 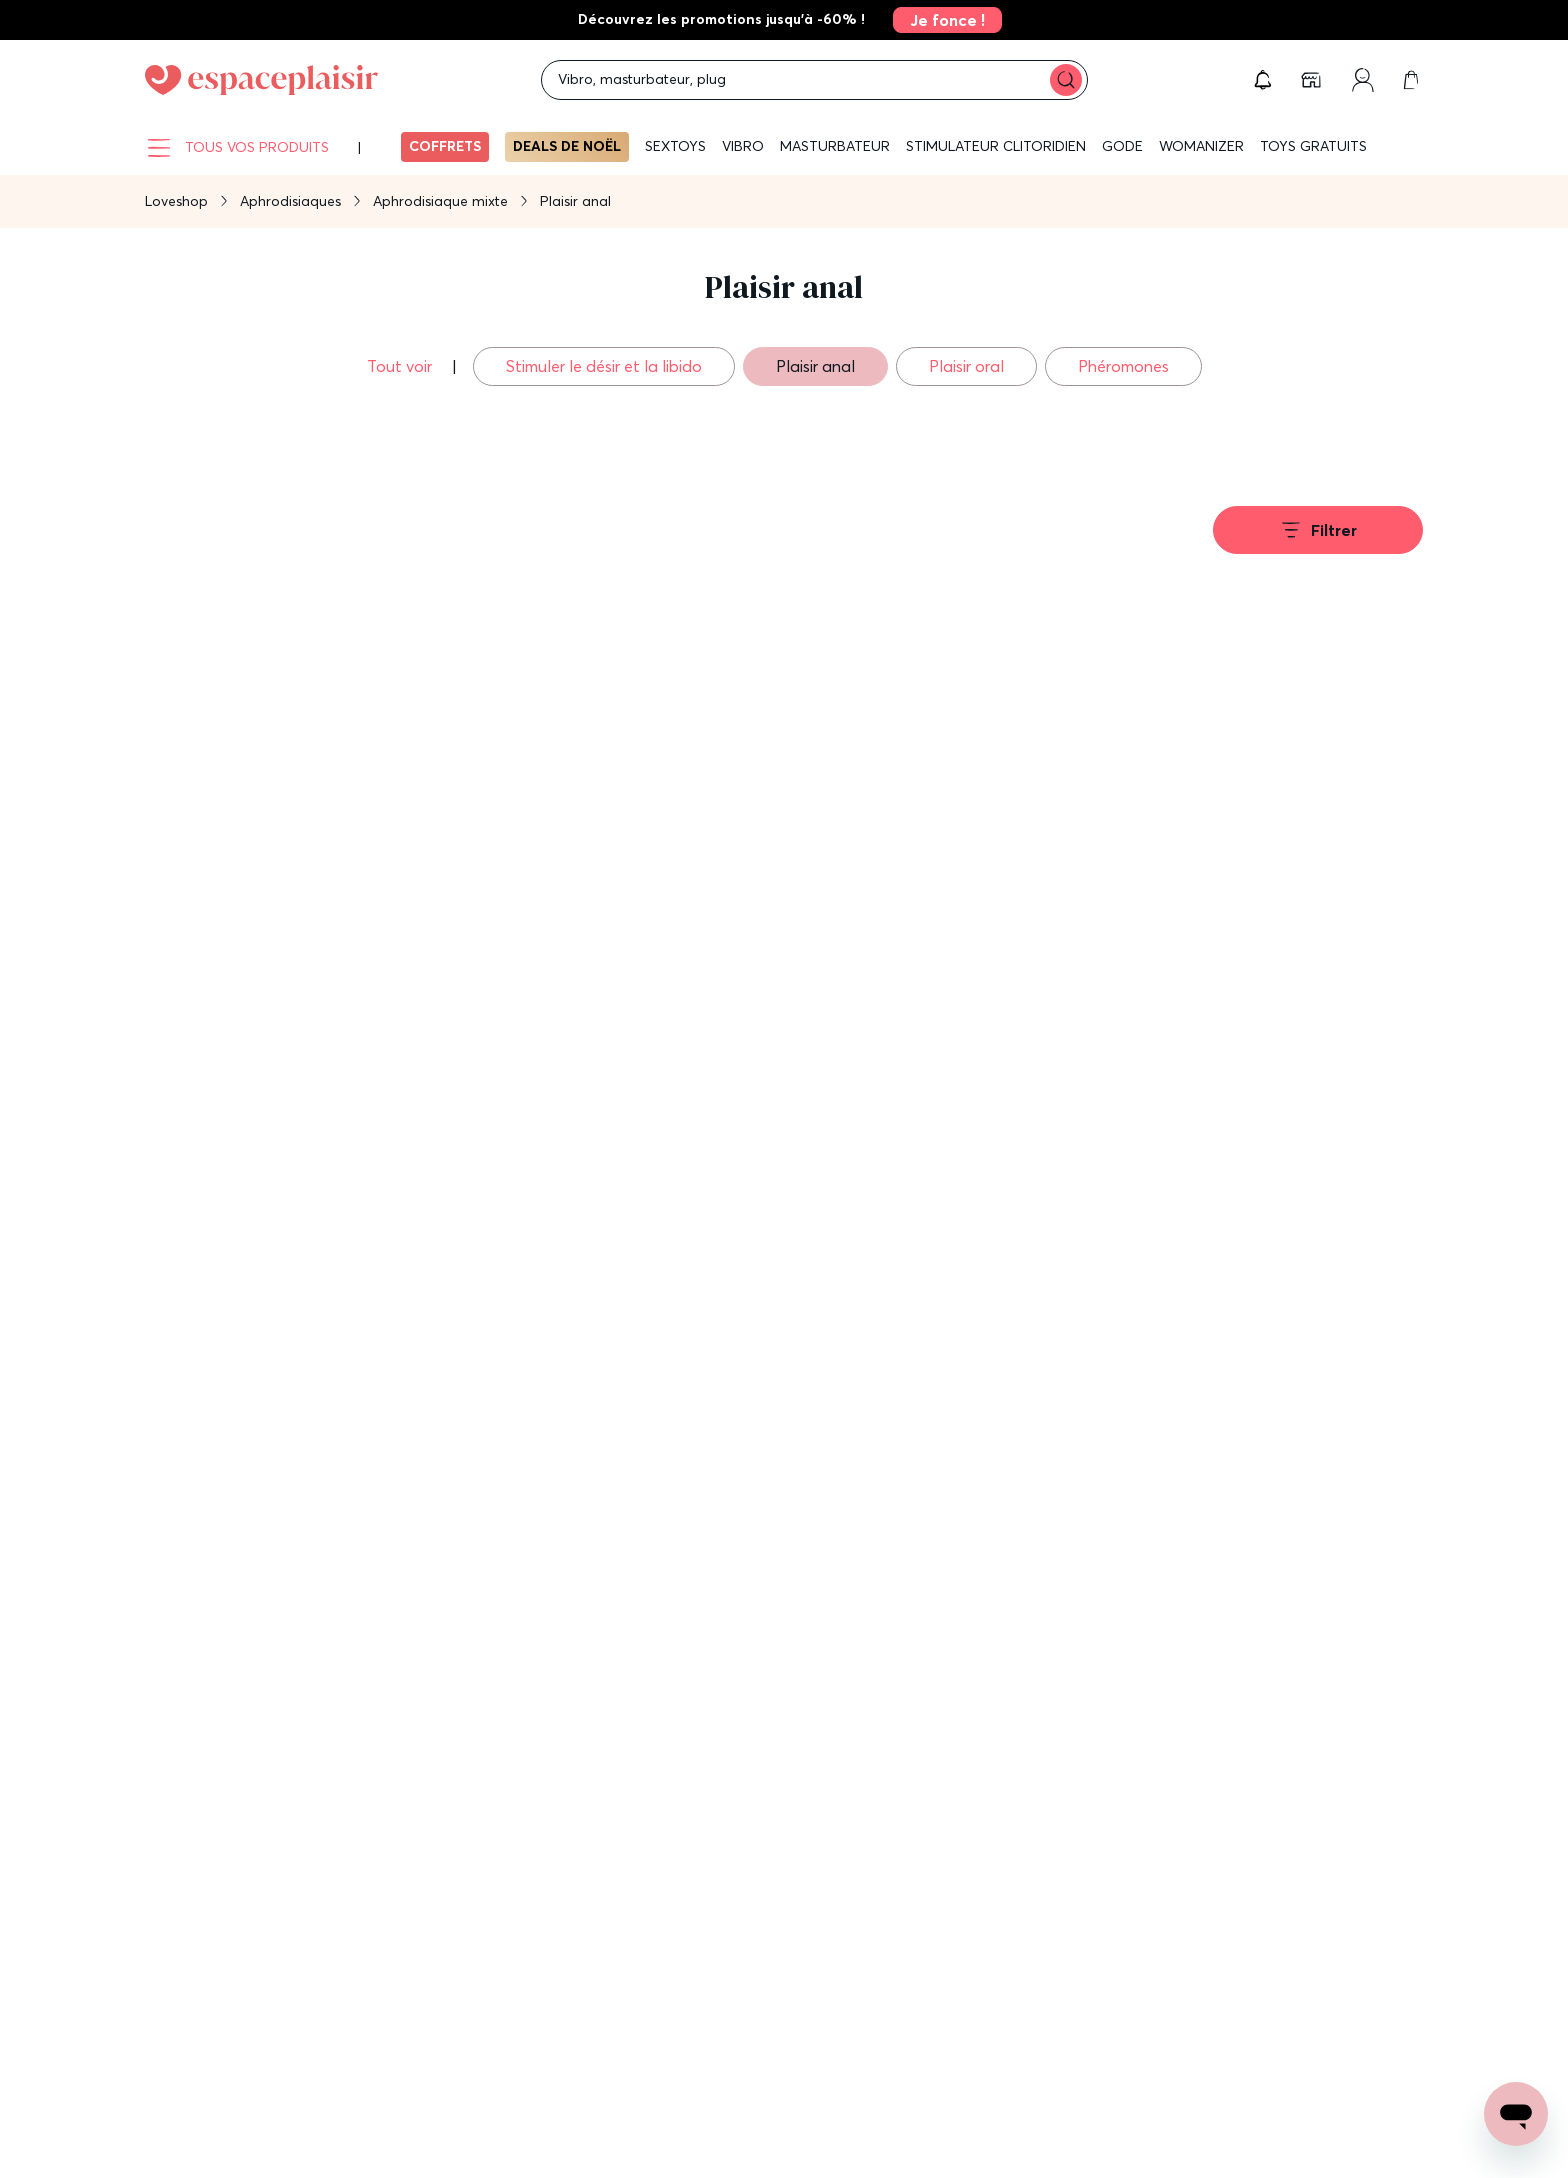 What do you see at coordinates (176, 201) in the screenshot?
I see `Loveshop` at bounding box center [176, 201].